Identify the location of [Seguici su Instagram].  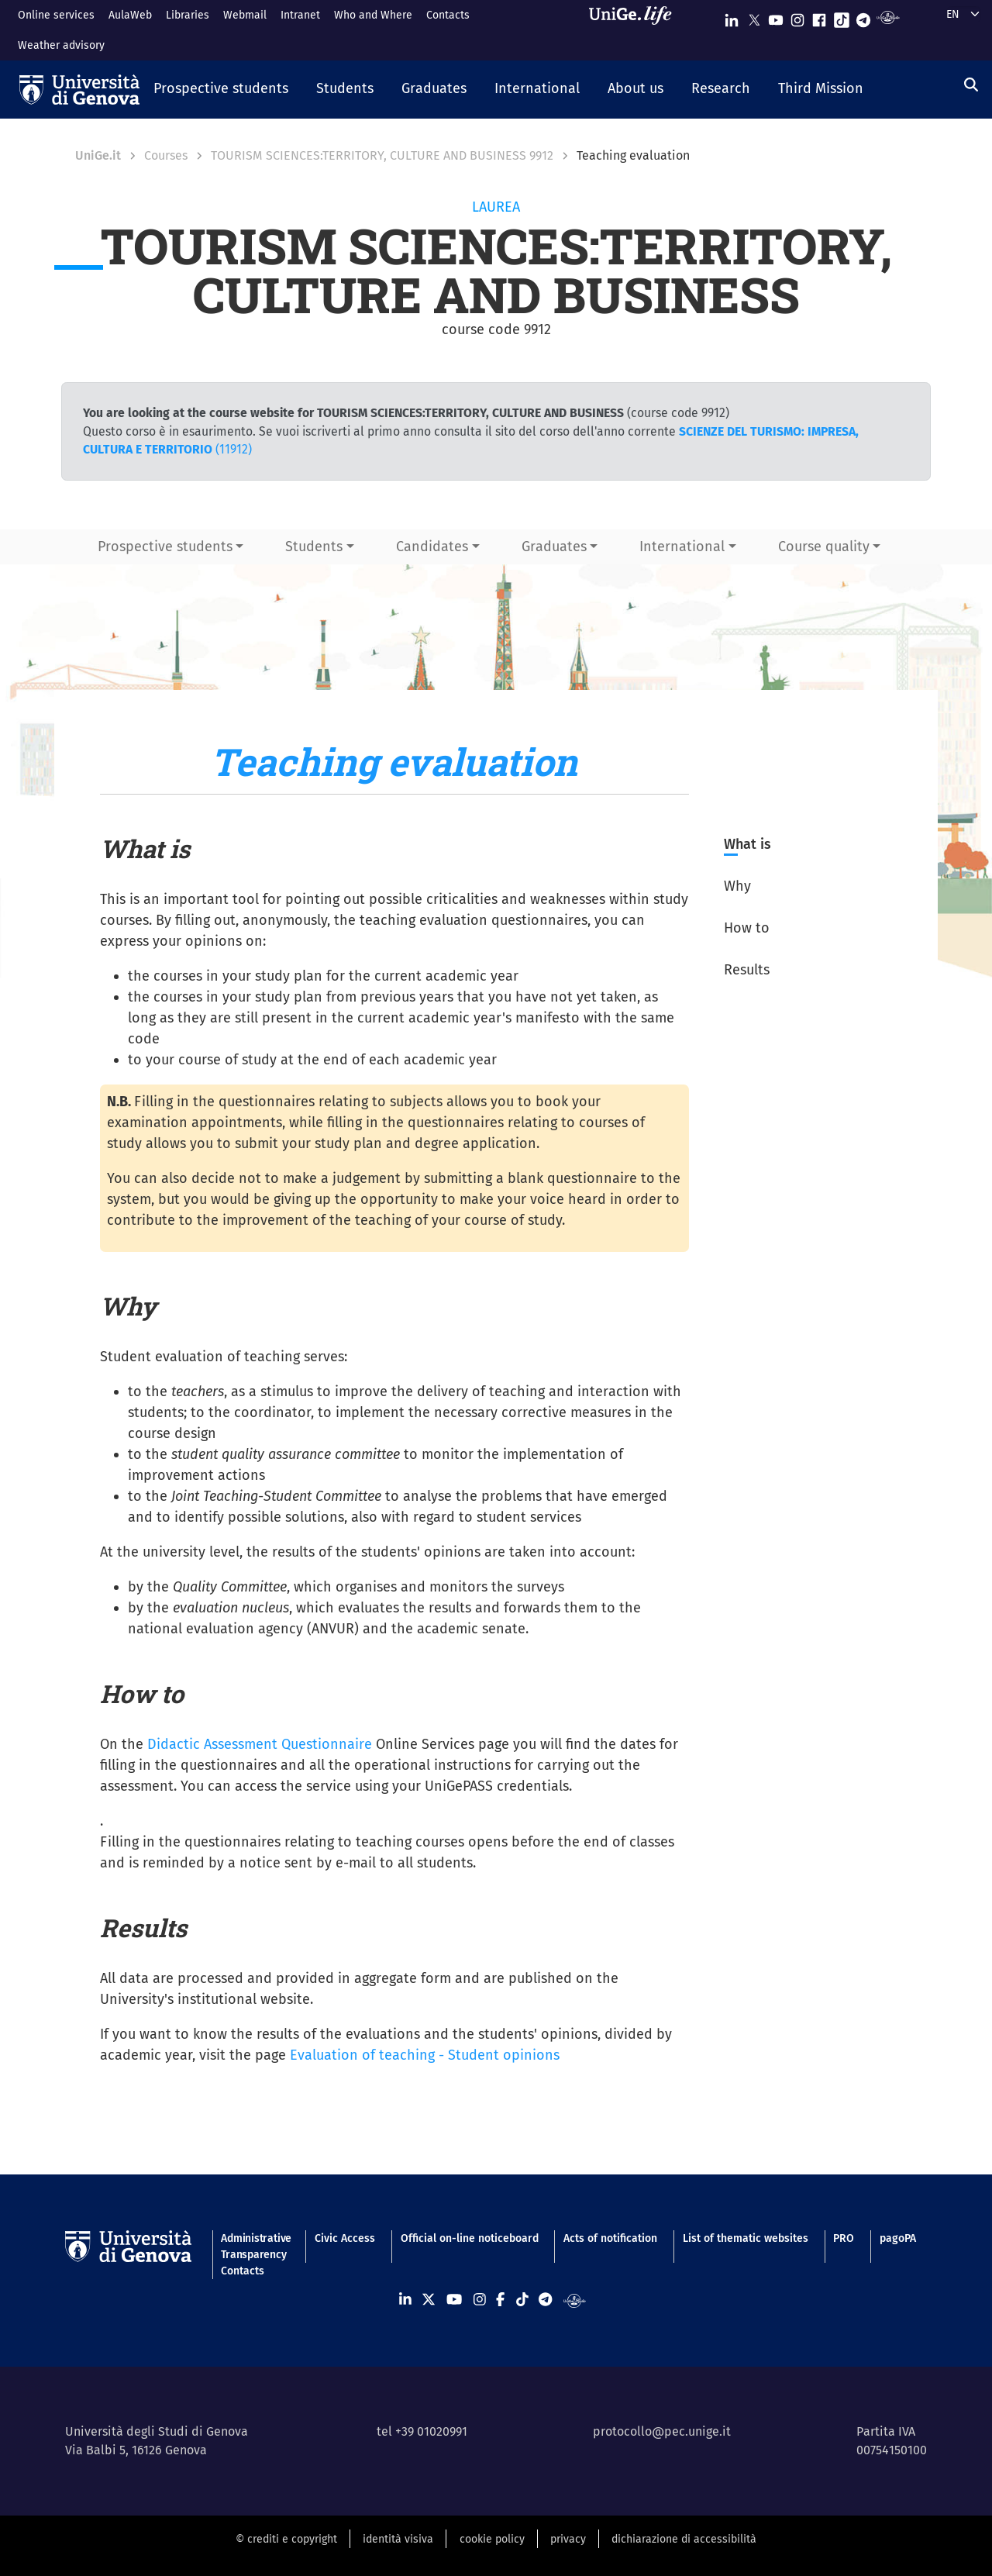
(797, 16).